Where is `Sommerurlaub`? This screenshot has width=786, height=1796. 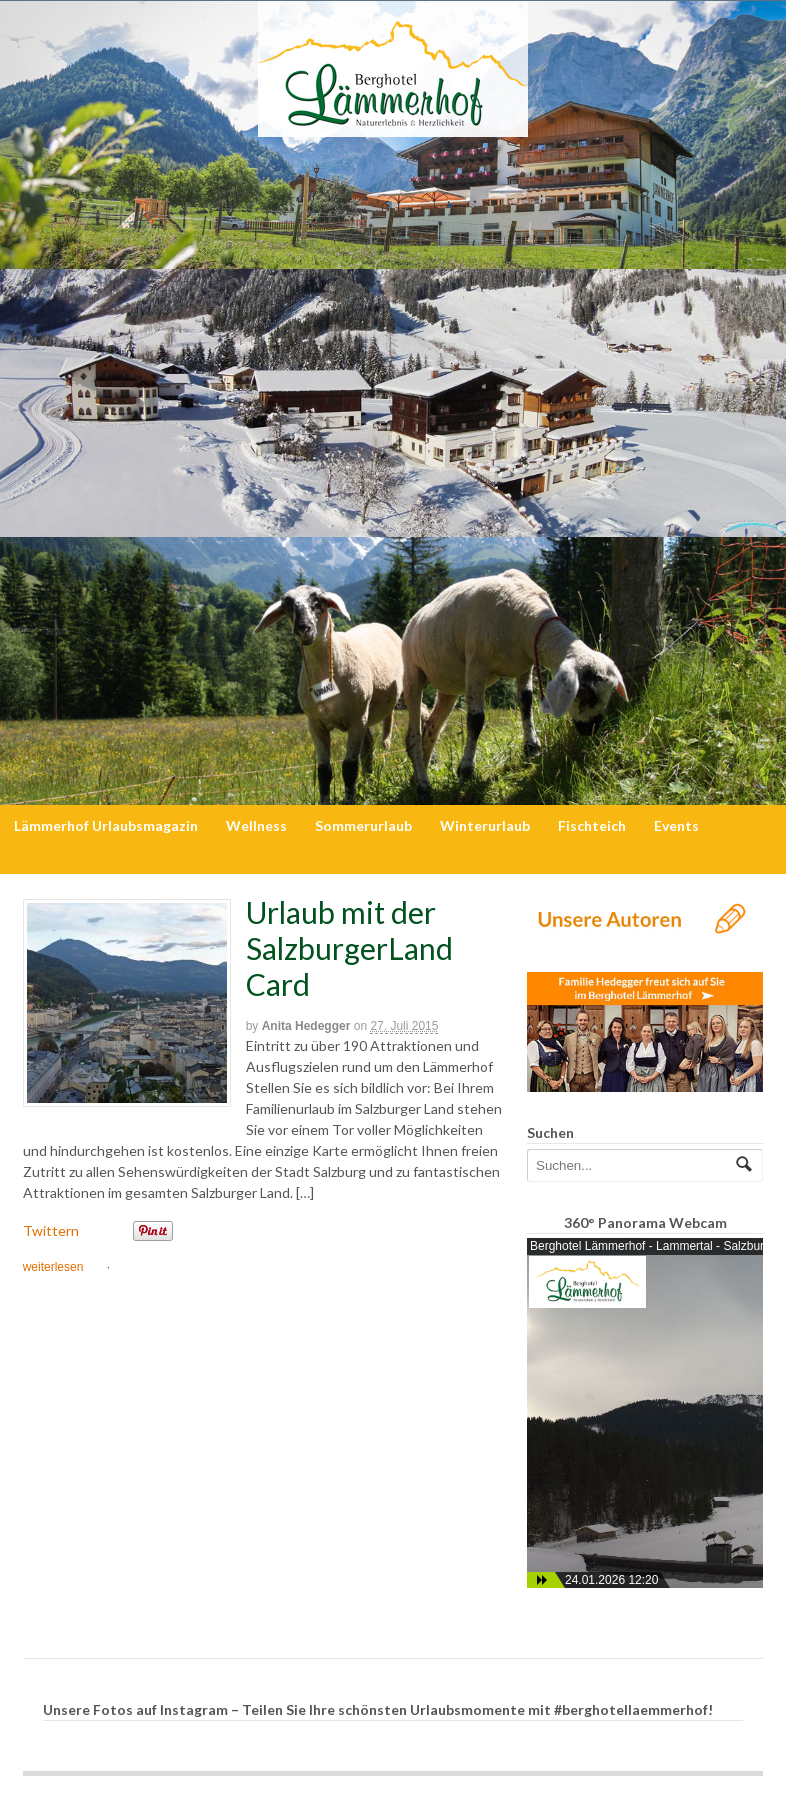 Sommerurlaub is located at coordinates (363, 825).